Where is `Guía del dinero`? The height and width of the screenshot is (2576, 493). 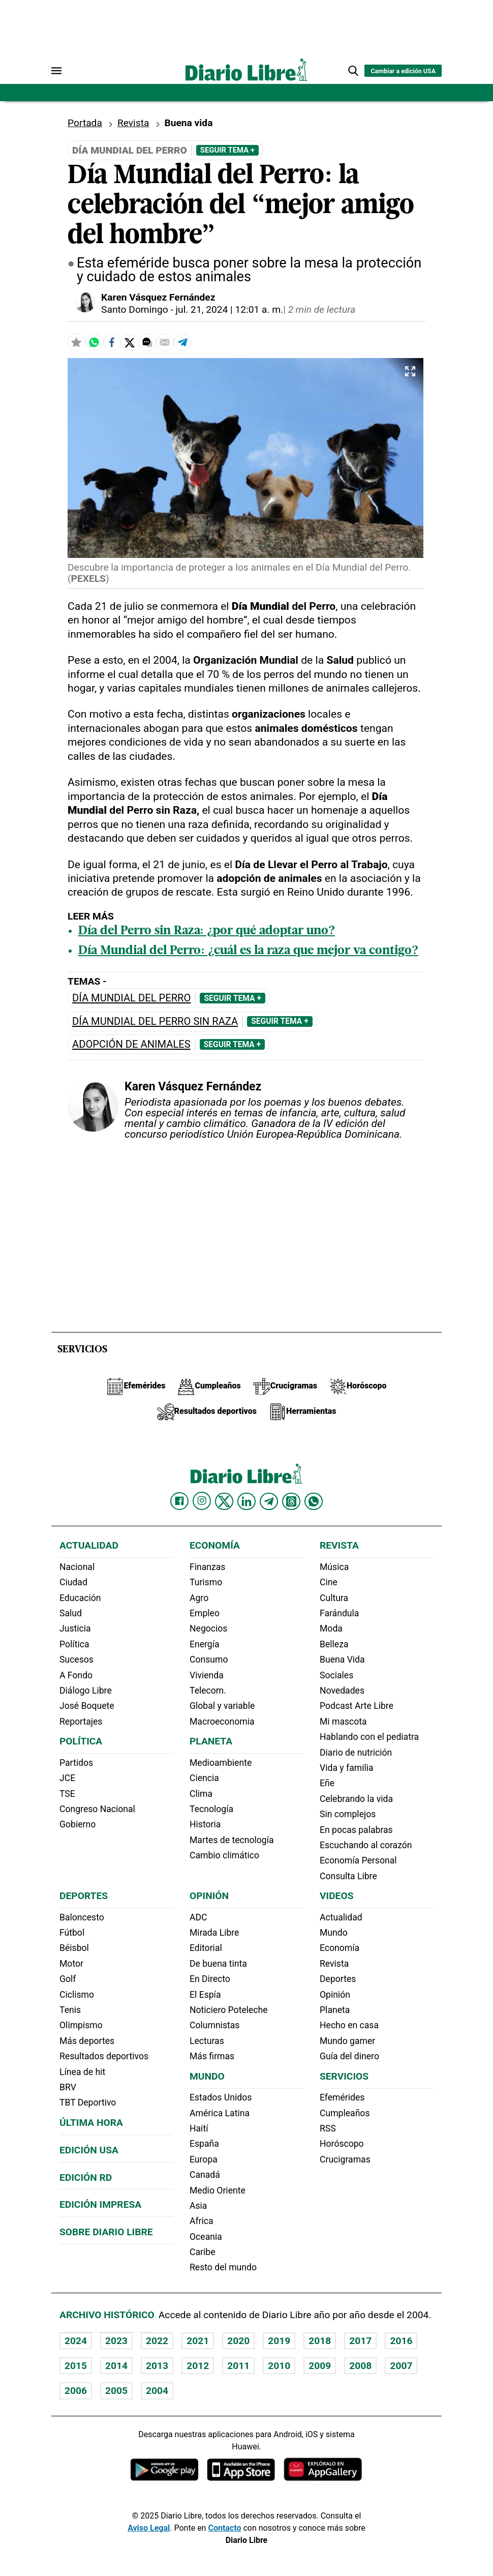
Guía del dinero is located at coordinates (349, 2056).